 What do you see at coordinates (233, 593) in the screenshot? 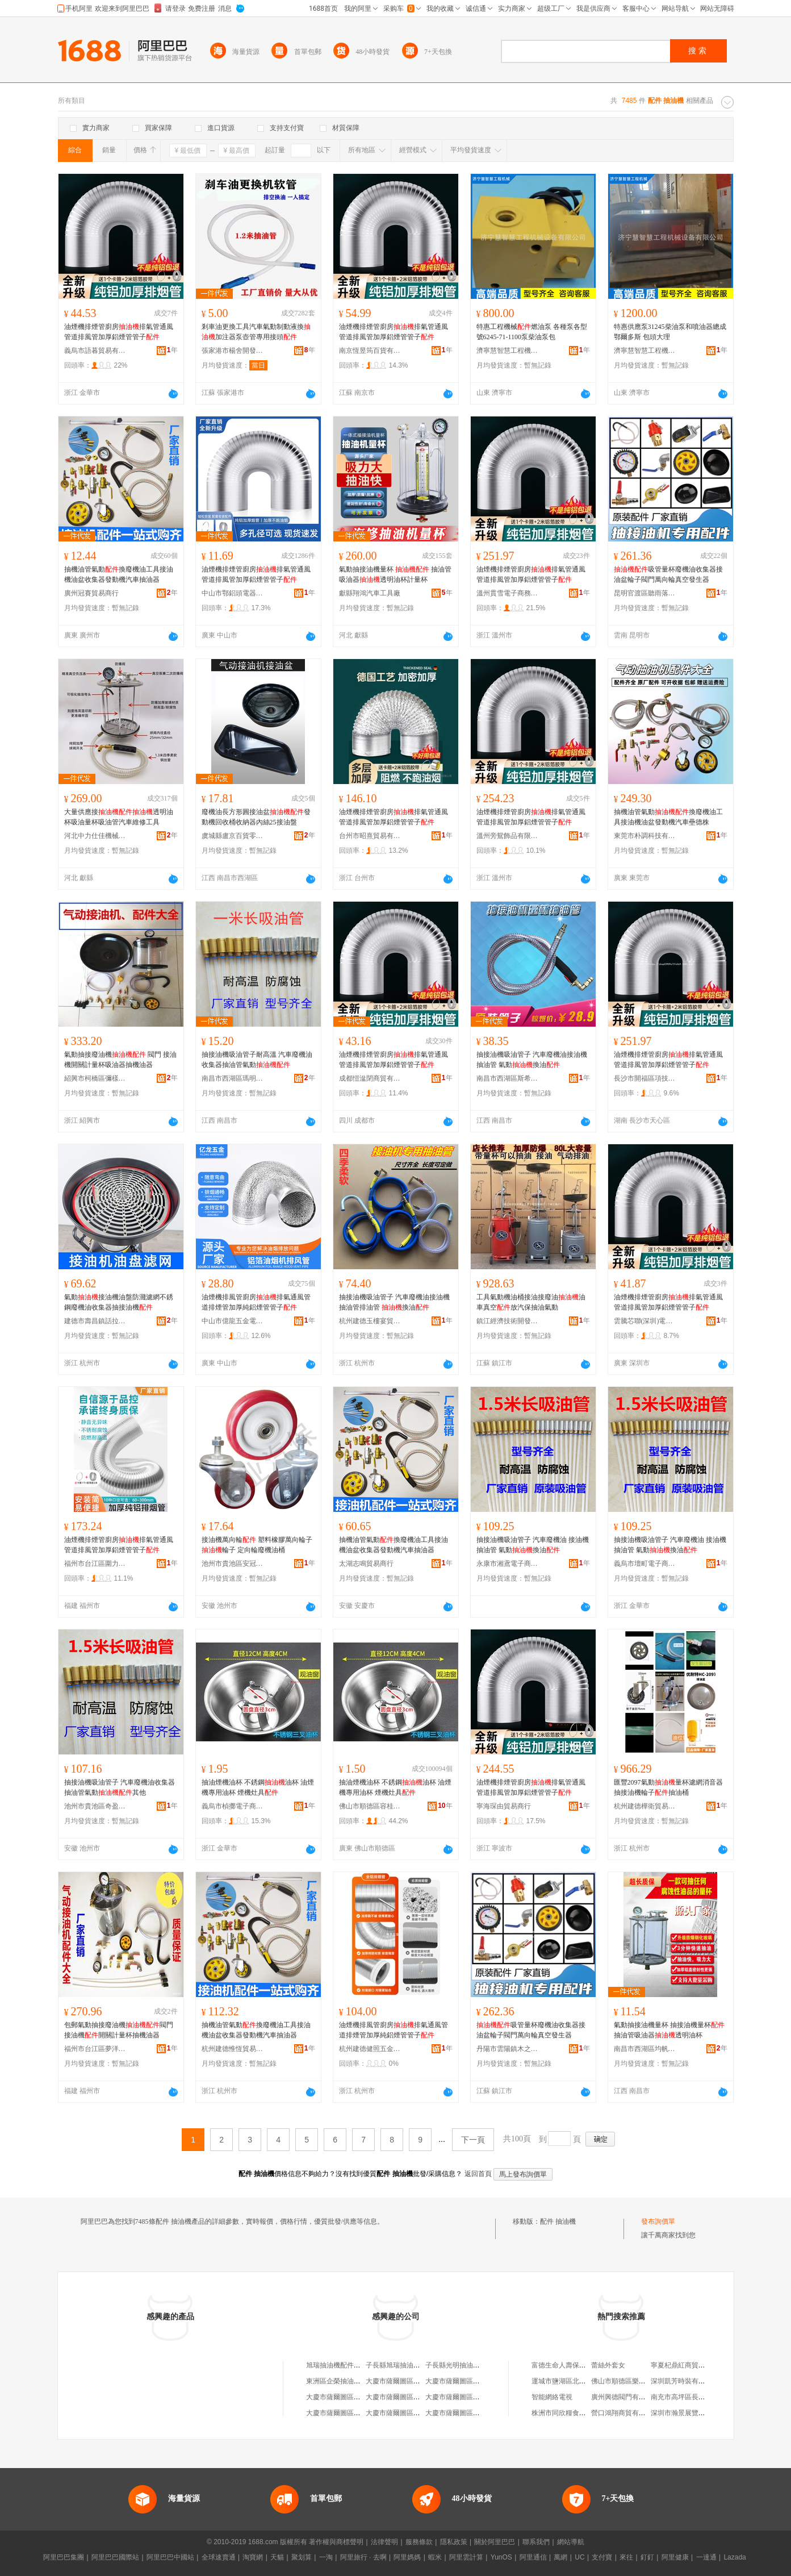
I see `中山市鄂鋁頭電器有限公司` at bounding box center [233, 593].